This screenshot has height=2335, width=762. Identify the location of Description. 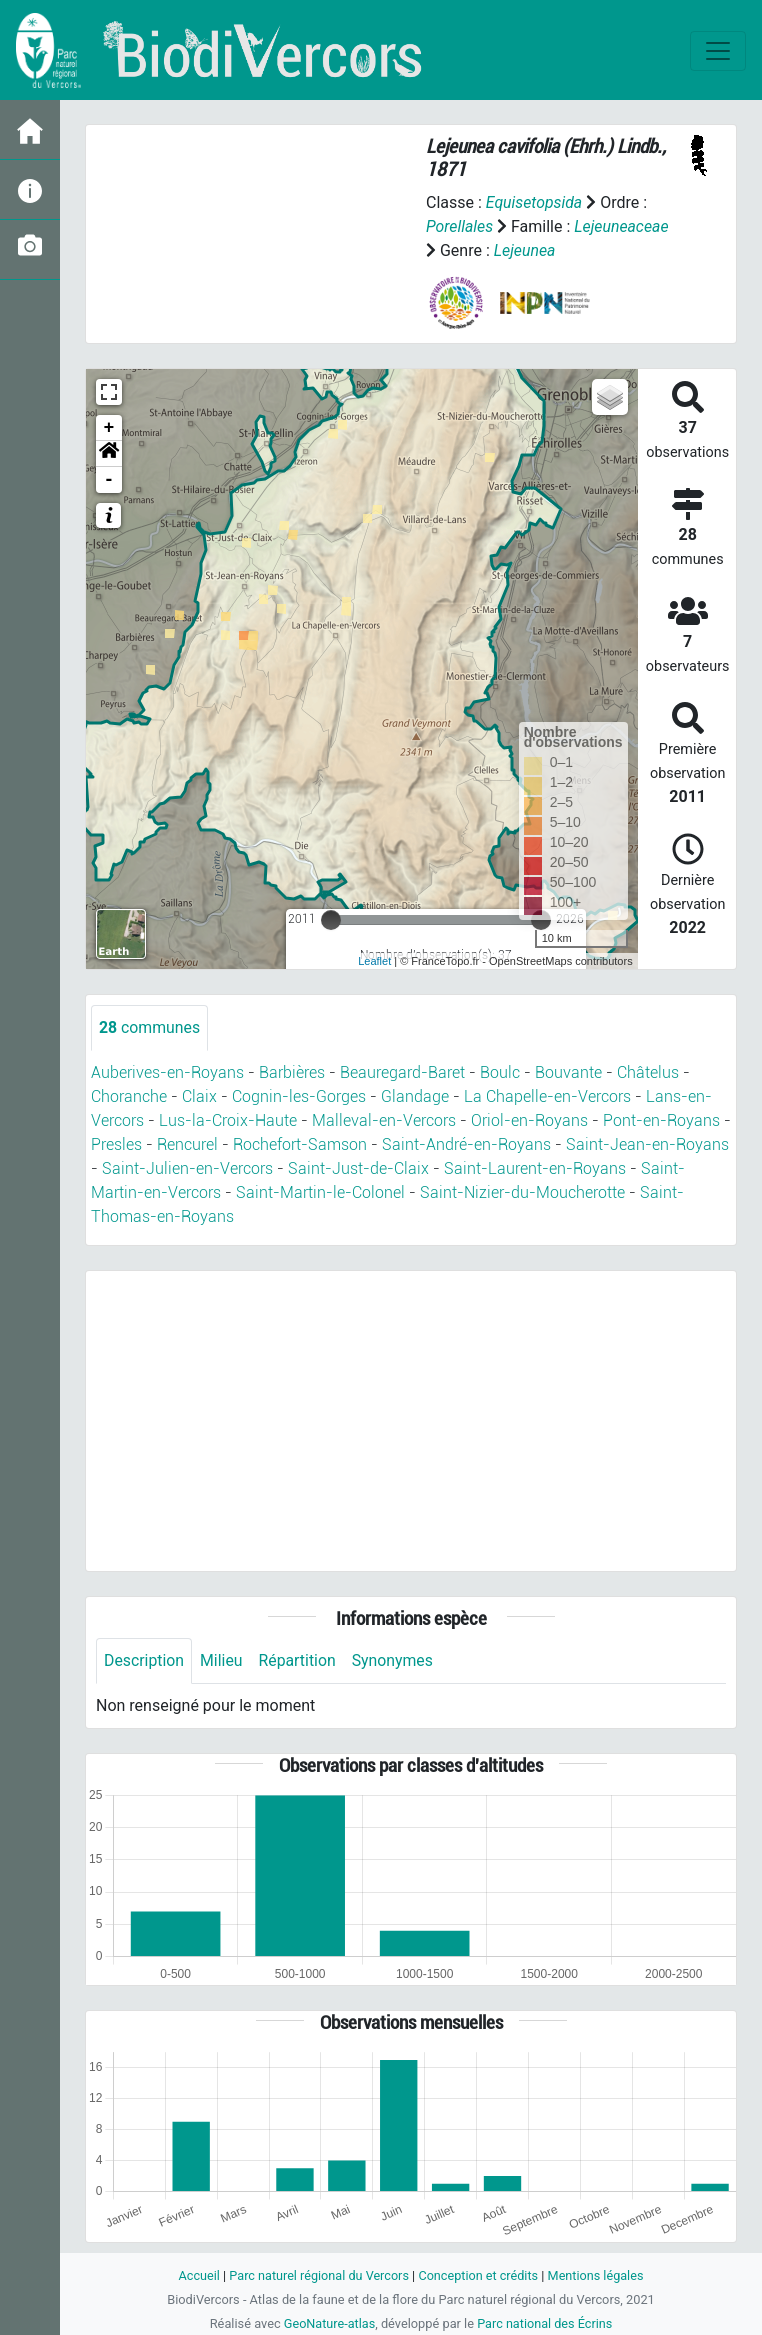
(144, 1660).